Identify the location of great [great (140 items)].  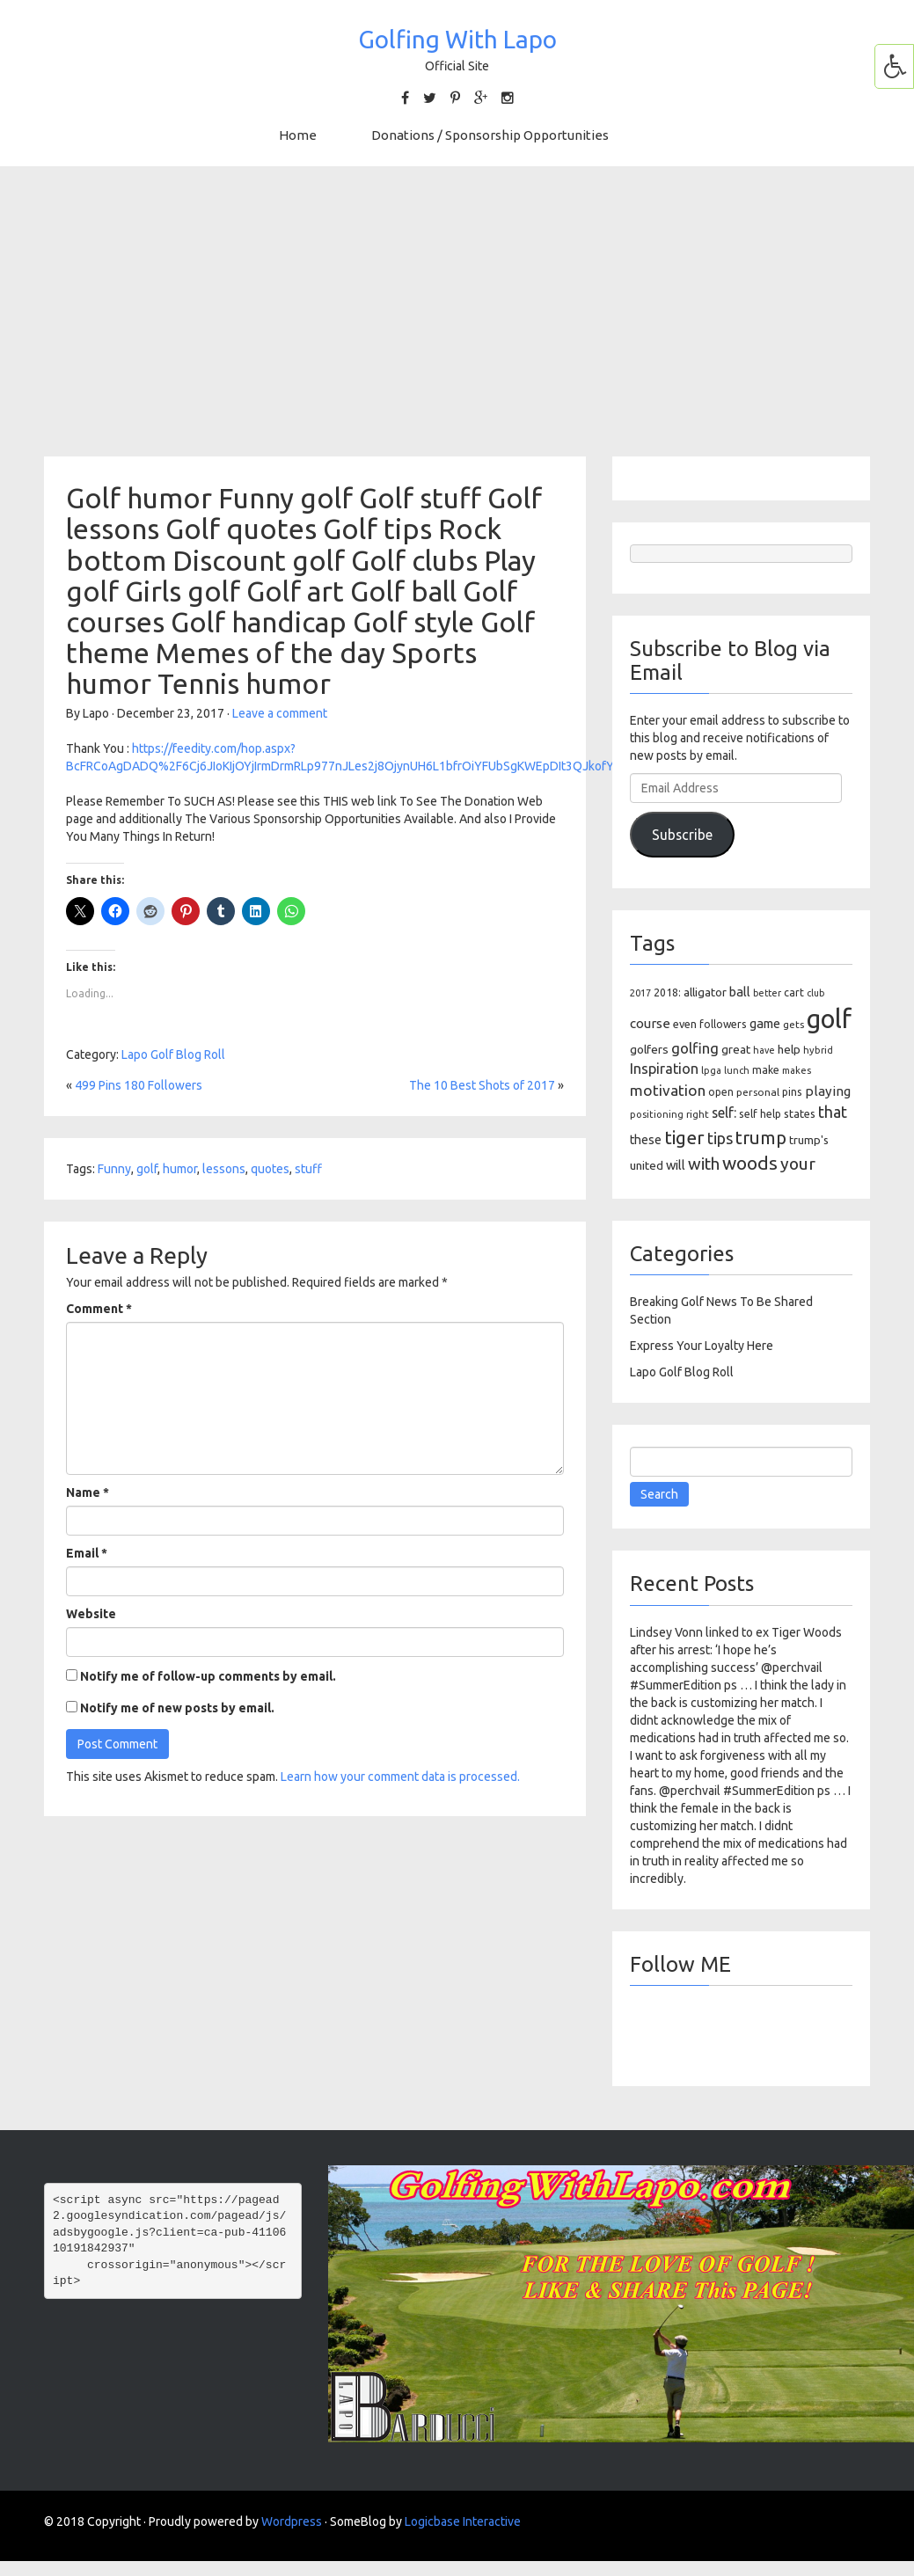
(735, 1049).